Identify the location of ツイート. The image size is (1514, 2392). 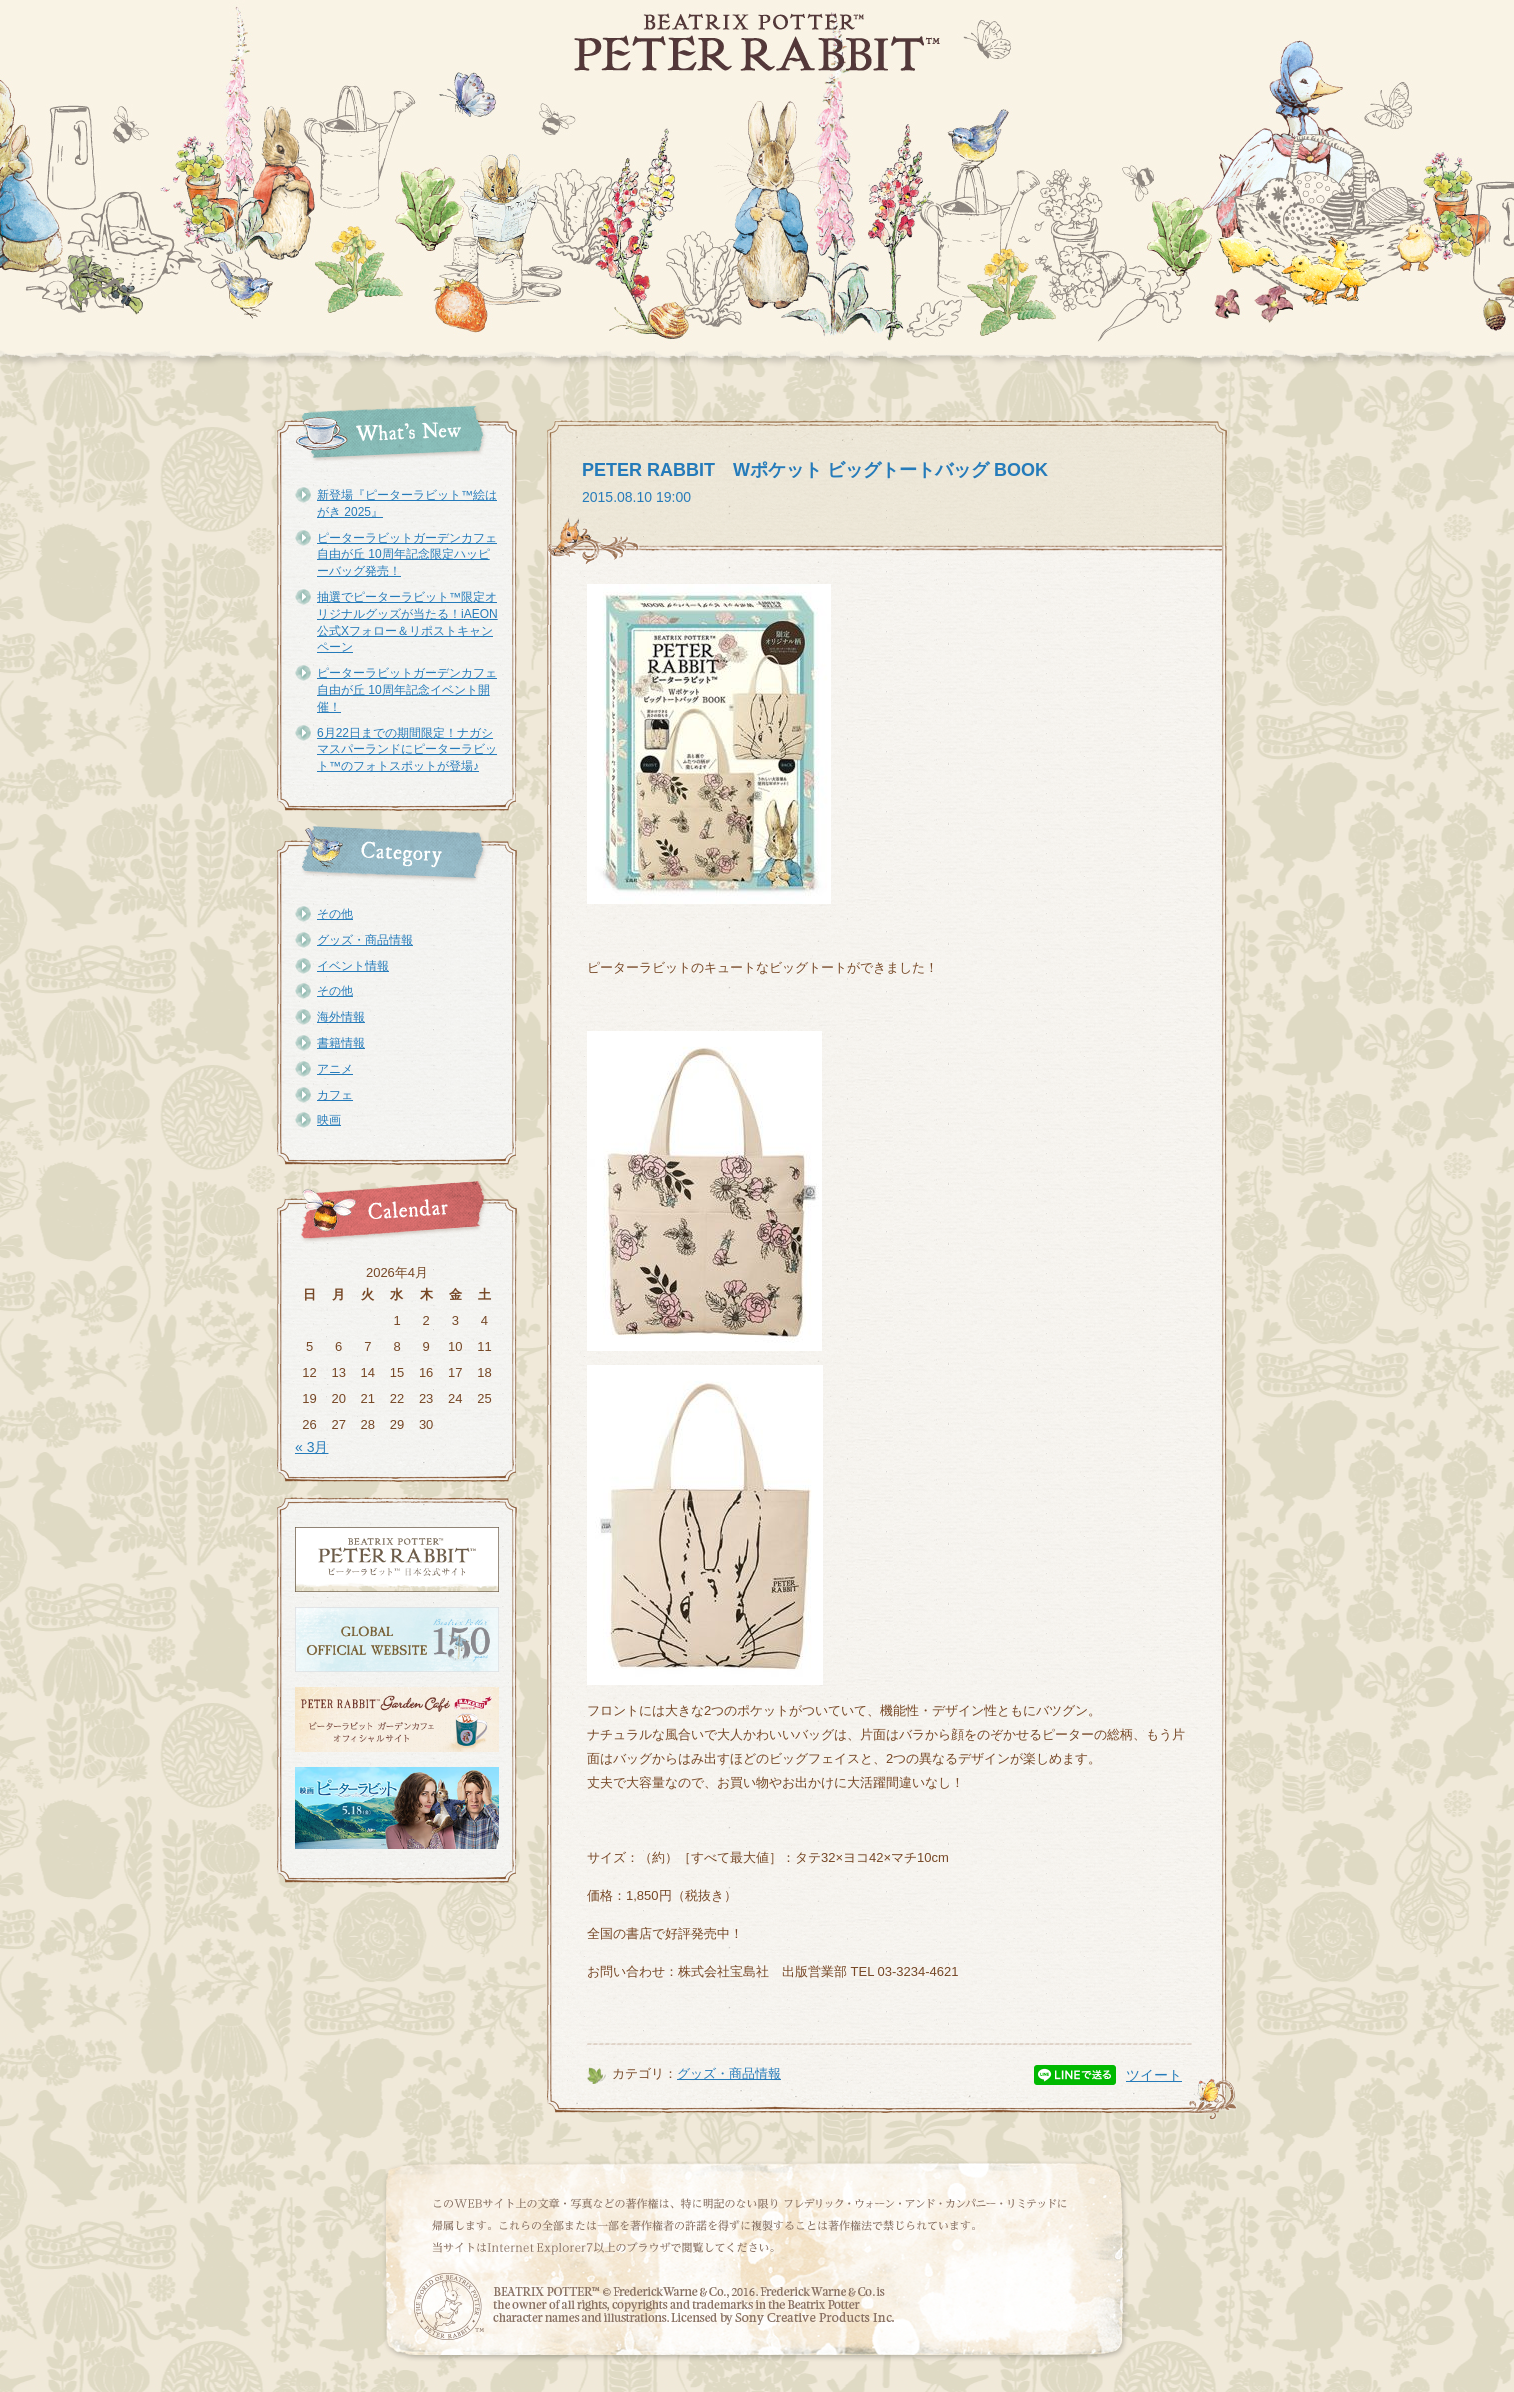
(1154, 2075).